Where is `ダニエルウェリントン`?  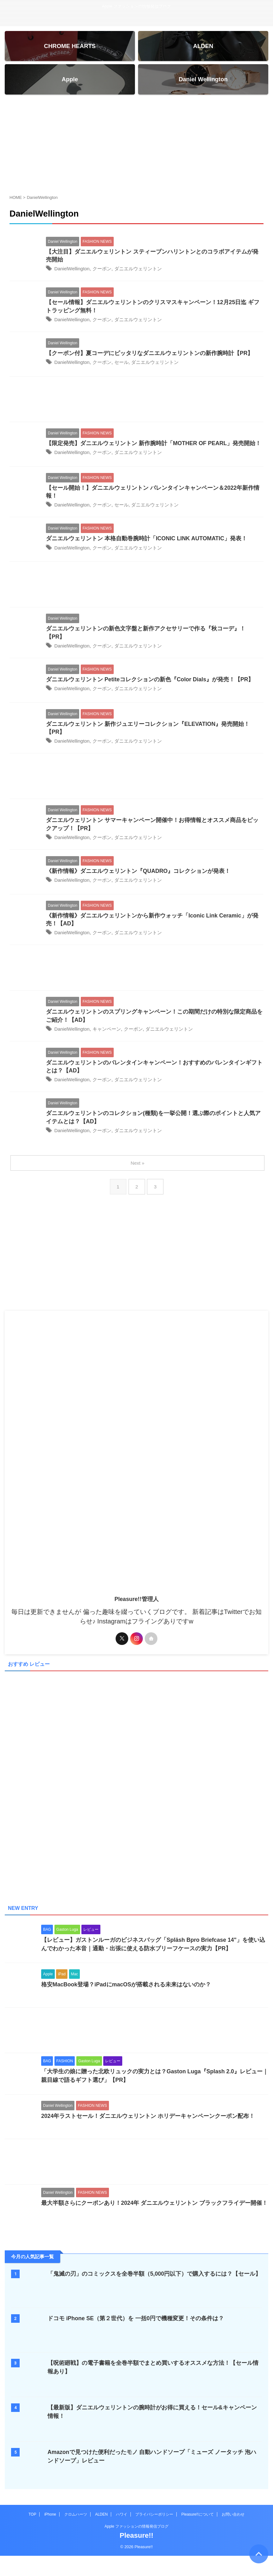 ダニエルウェリントン is located at coordinates (143, 272).